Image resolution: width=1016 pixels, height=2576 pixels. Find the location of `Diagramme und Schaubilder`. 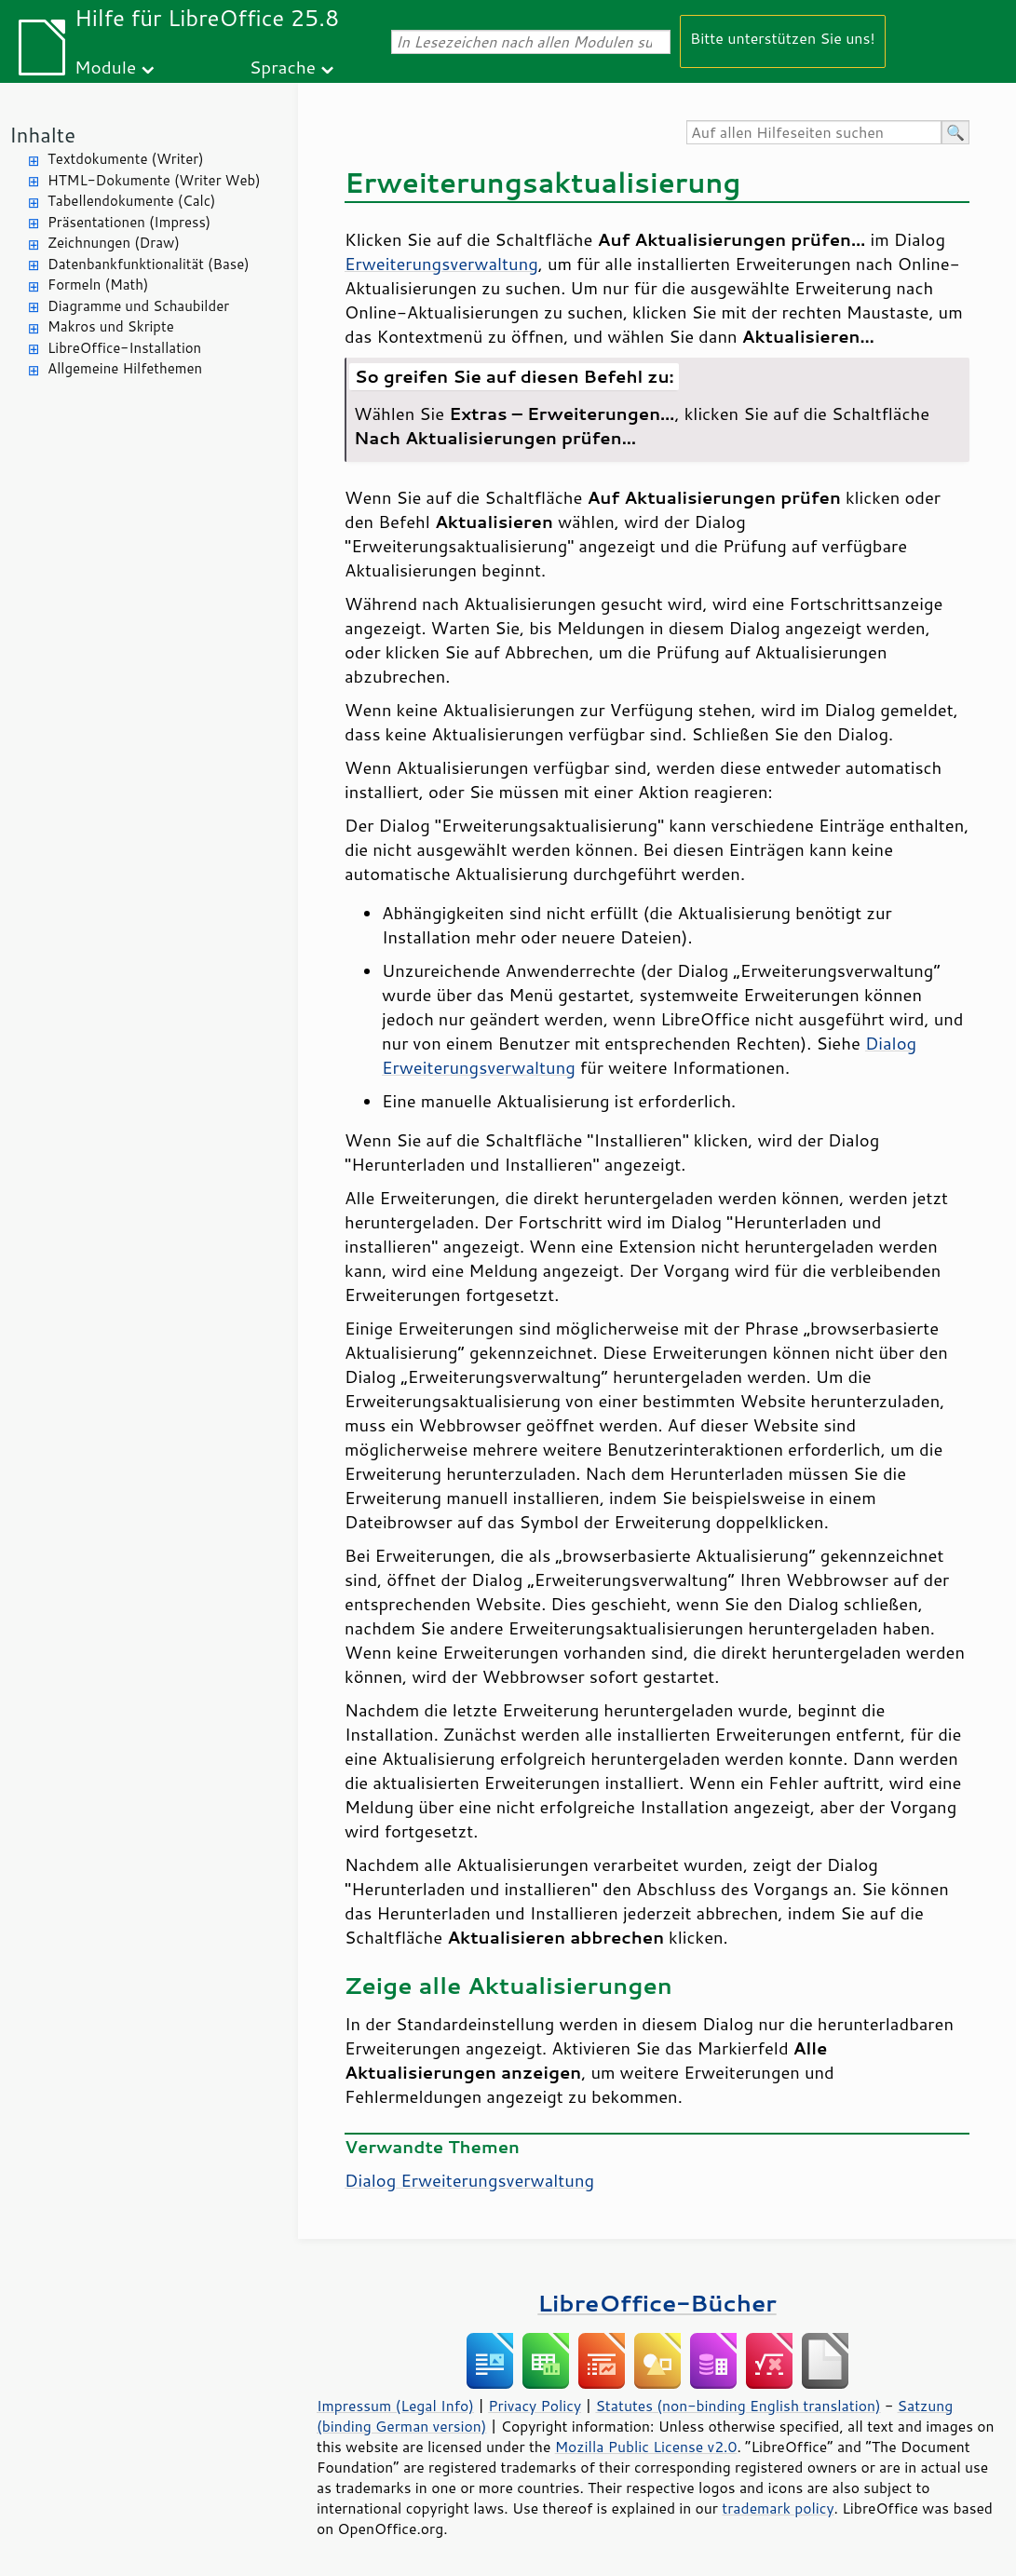

Diagramme und Schaubilder is located at coordinates (138, 306).